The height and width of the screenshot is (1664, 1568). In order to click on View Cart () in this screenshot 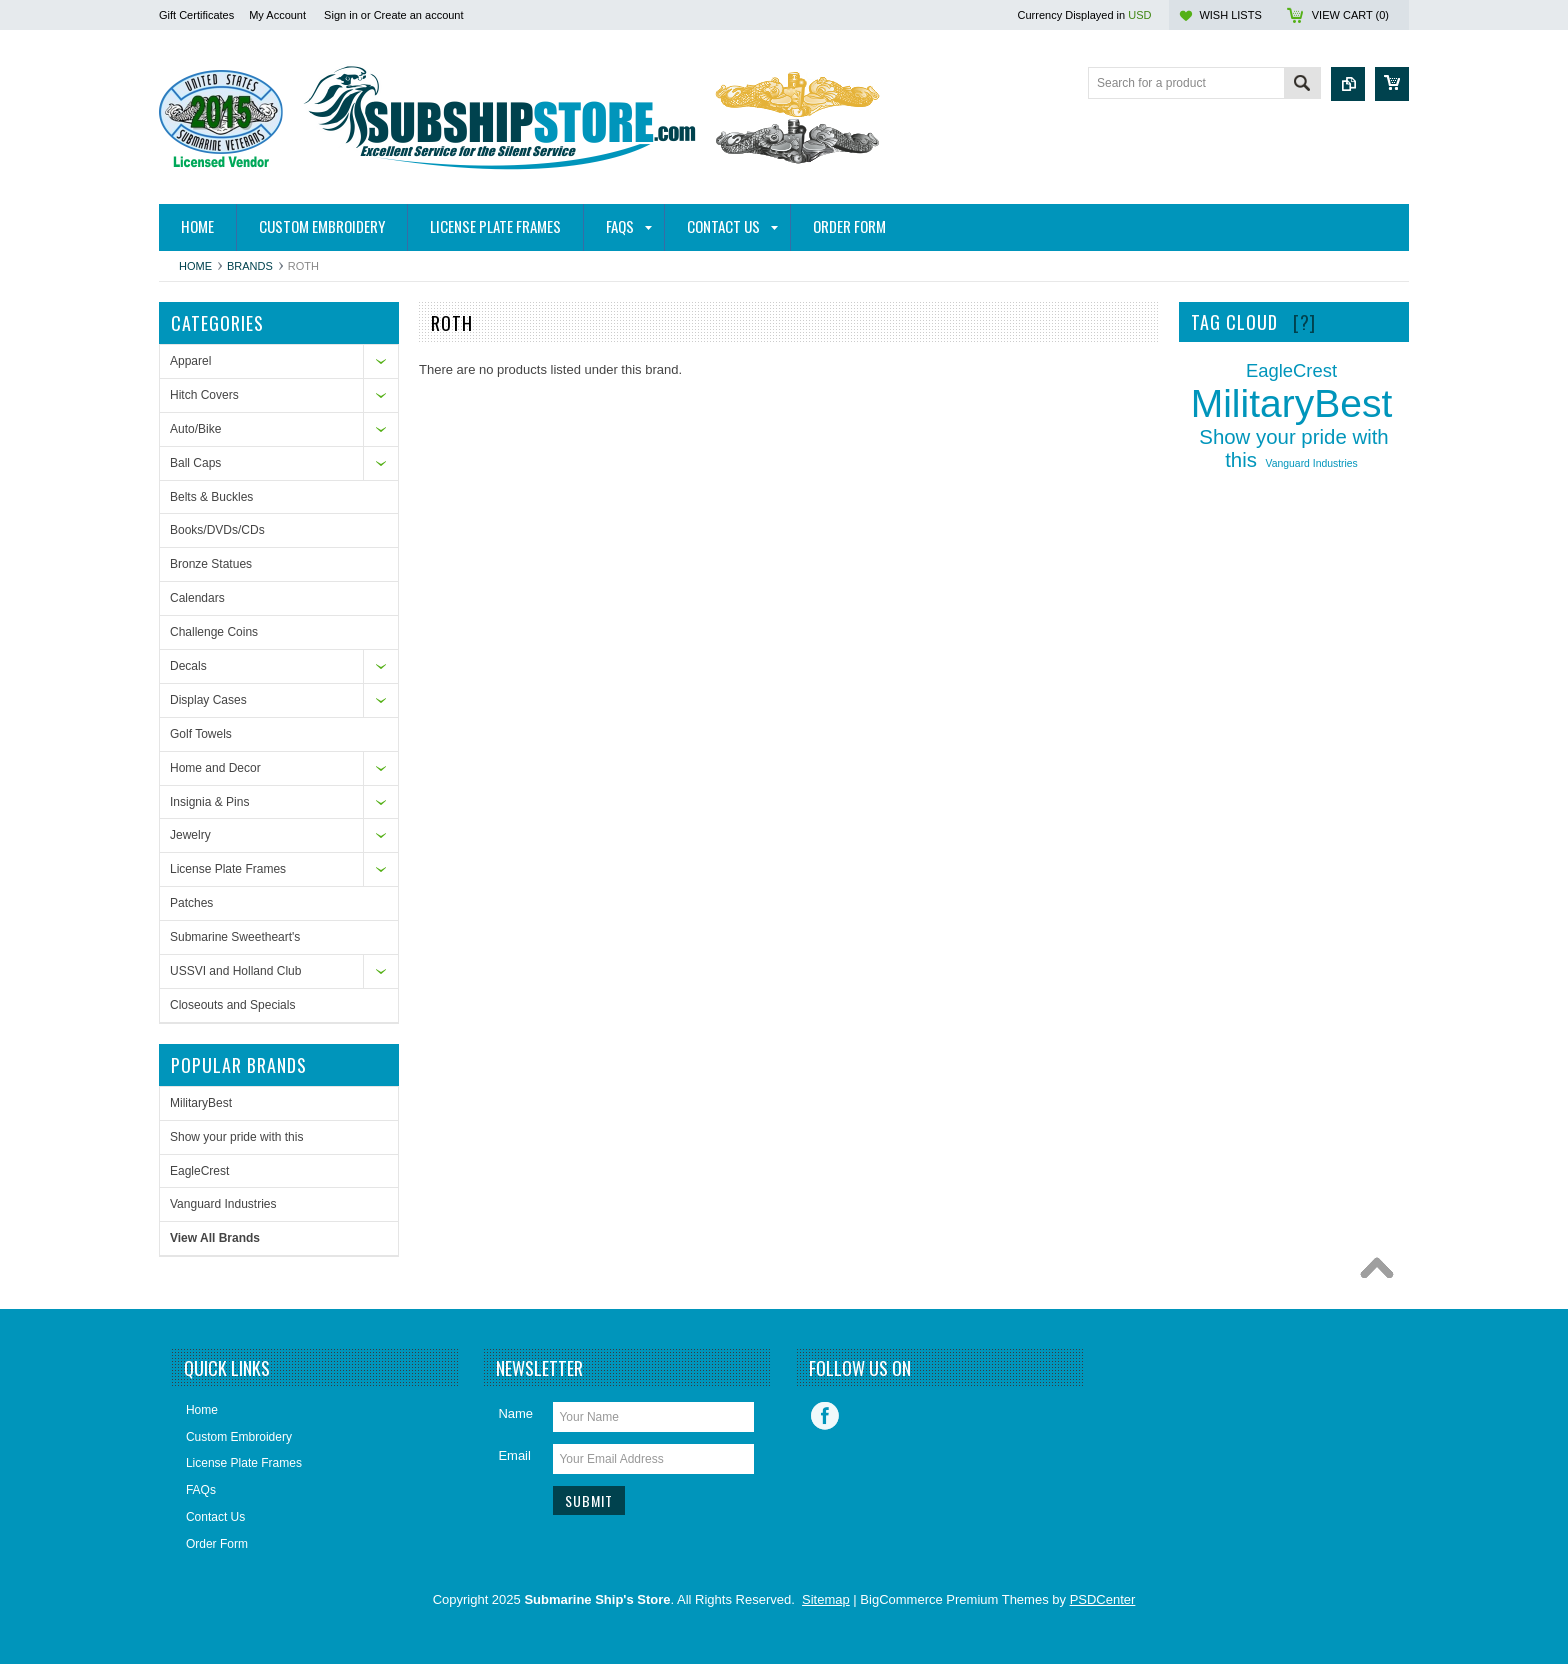, I will do `click(1350, 15)`.